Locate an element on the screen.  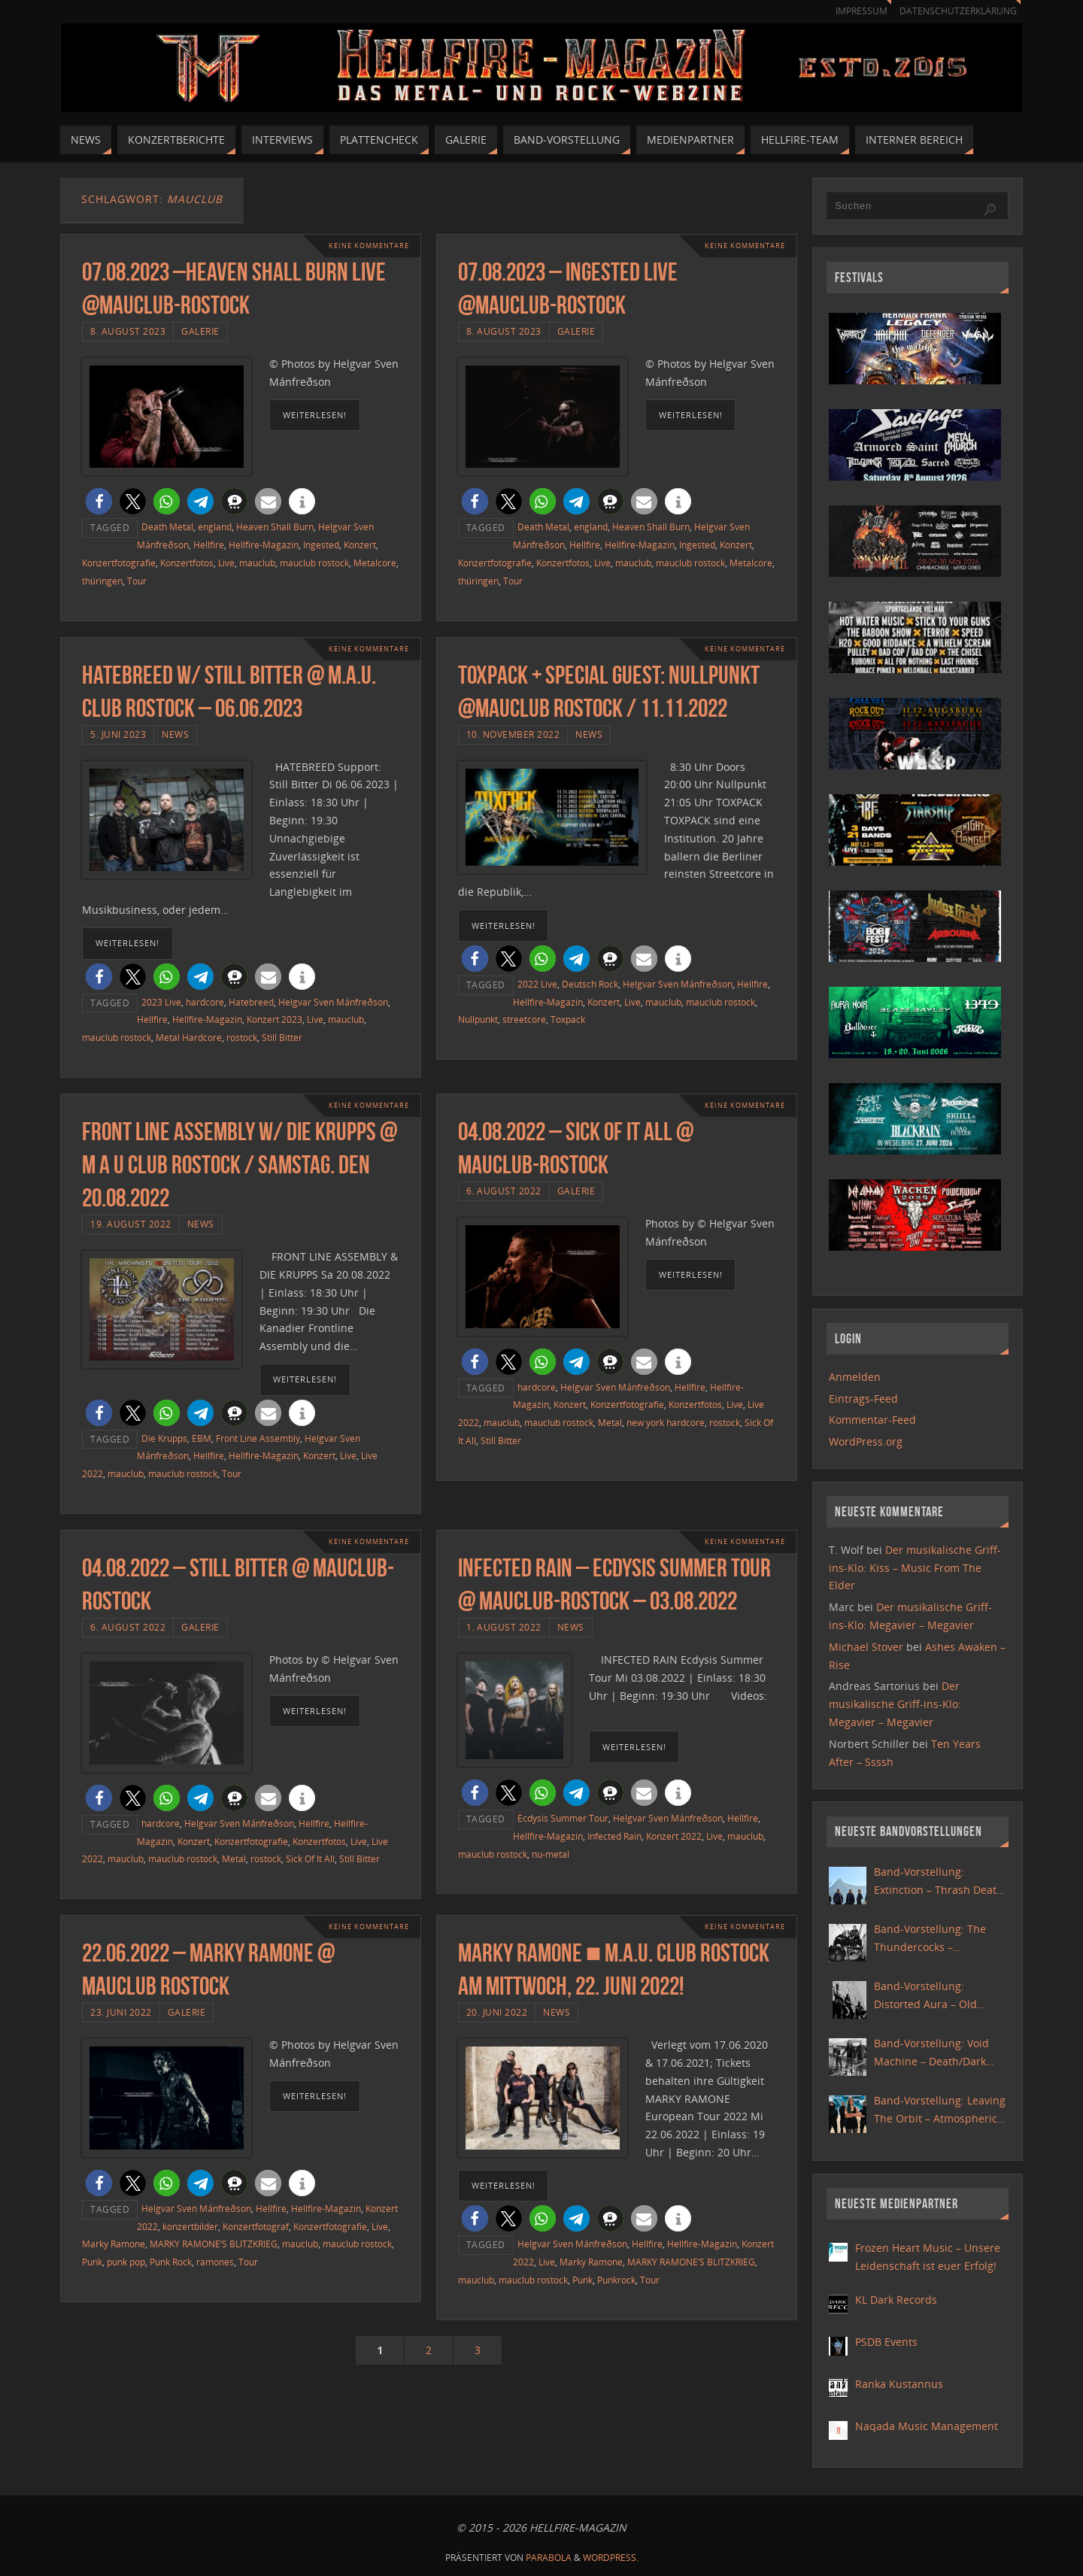
Konzert 2023 is located at coordinates (274, 1019).